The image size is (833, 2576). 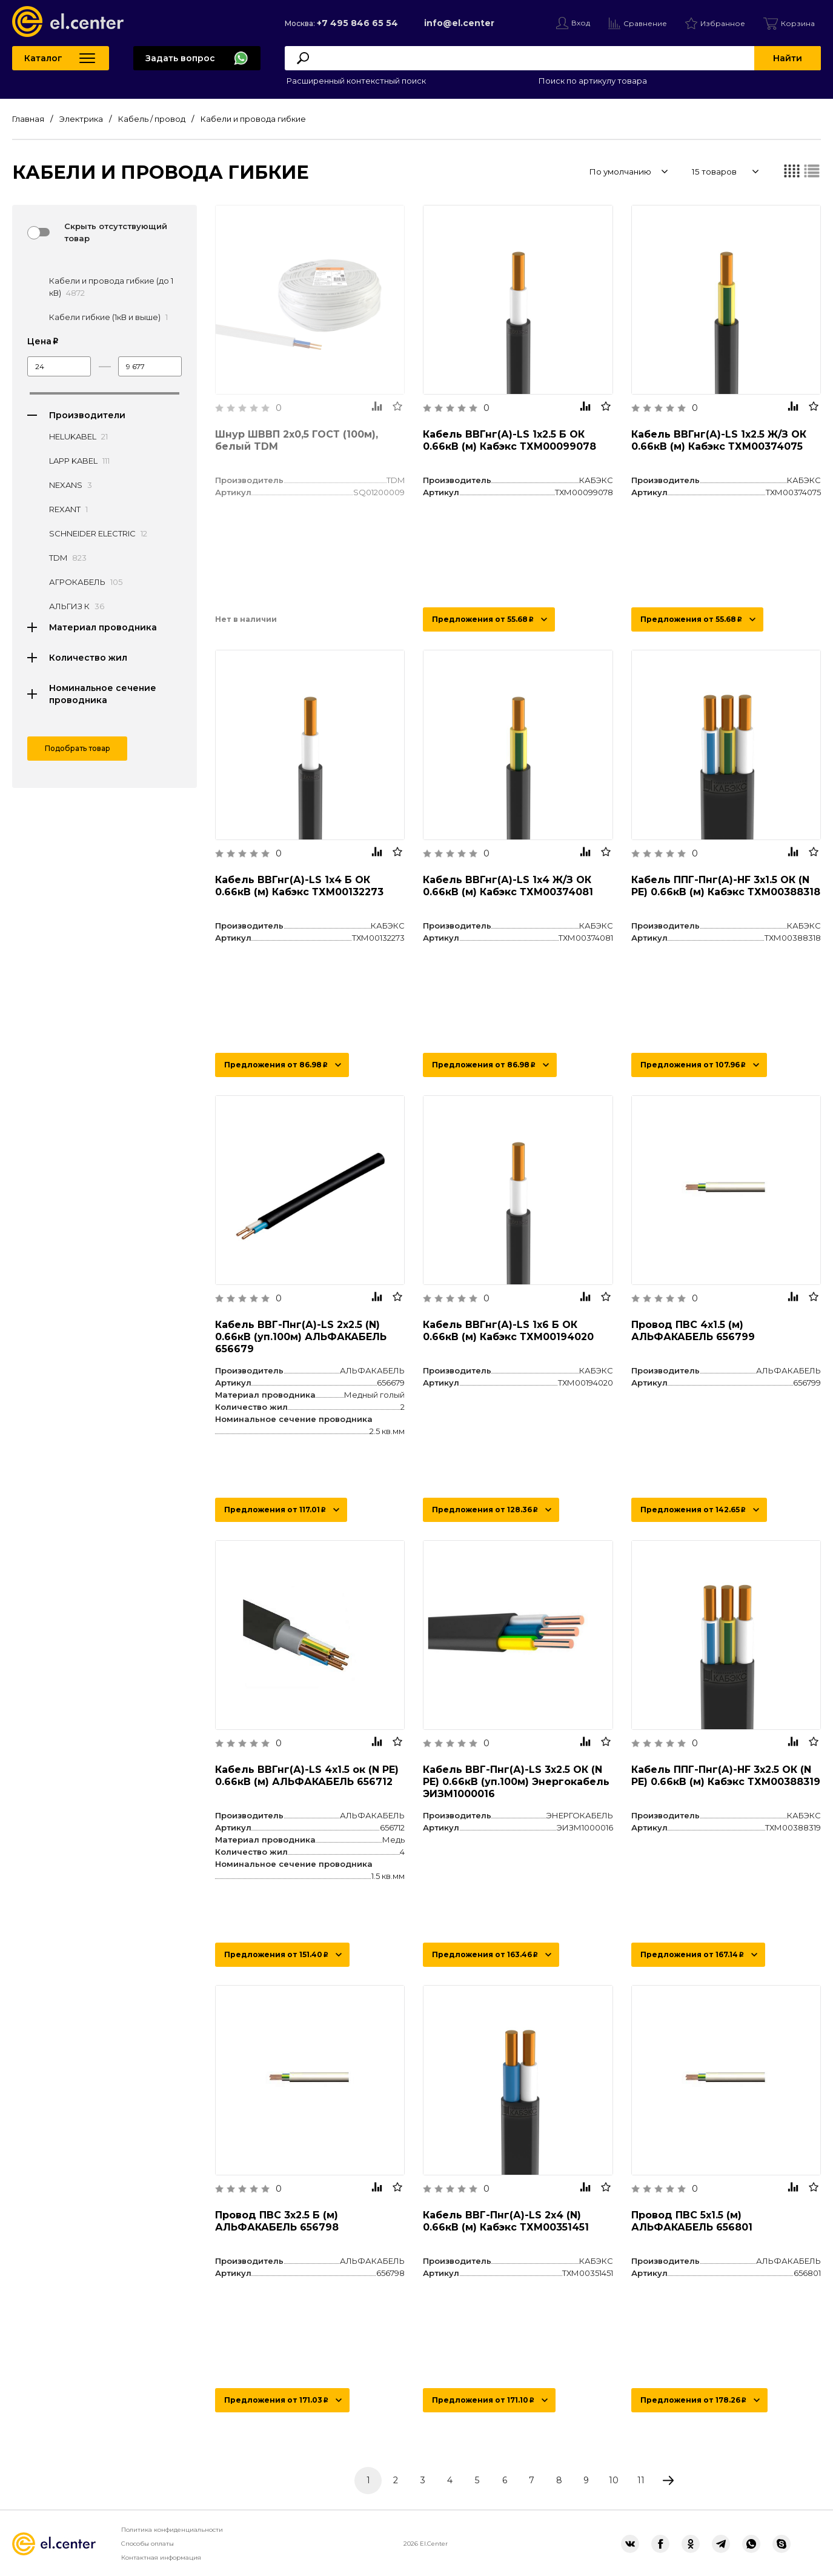 What do you see at coordinates (614, 2480) in the screenshot?
I see `10` at bounding box center [614, 2480].